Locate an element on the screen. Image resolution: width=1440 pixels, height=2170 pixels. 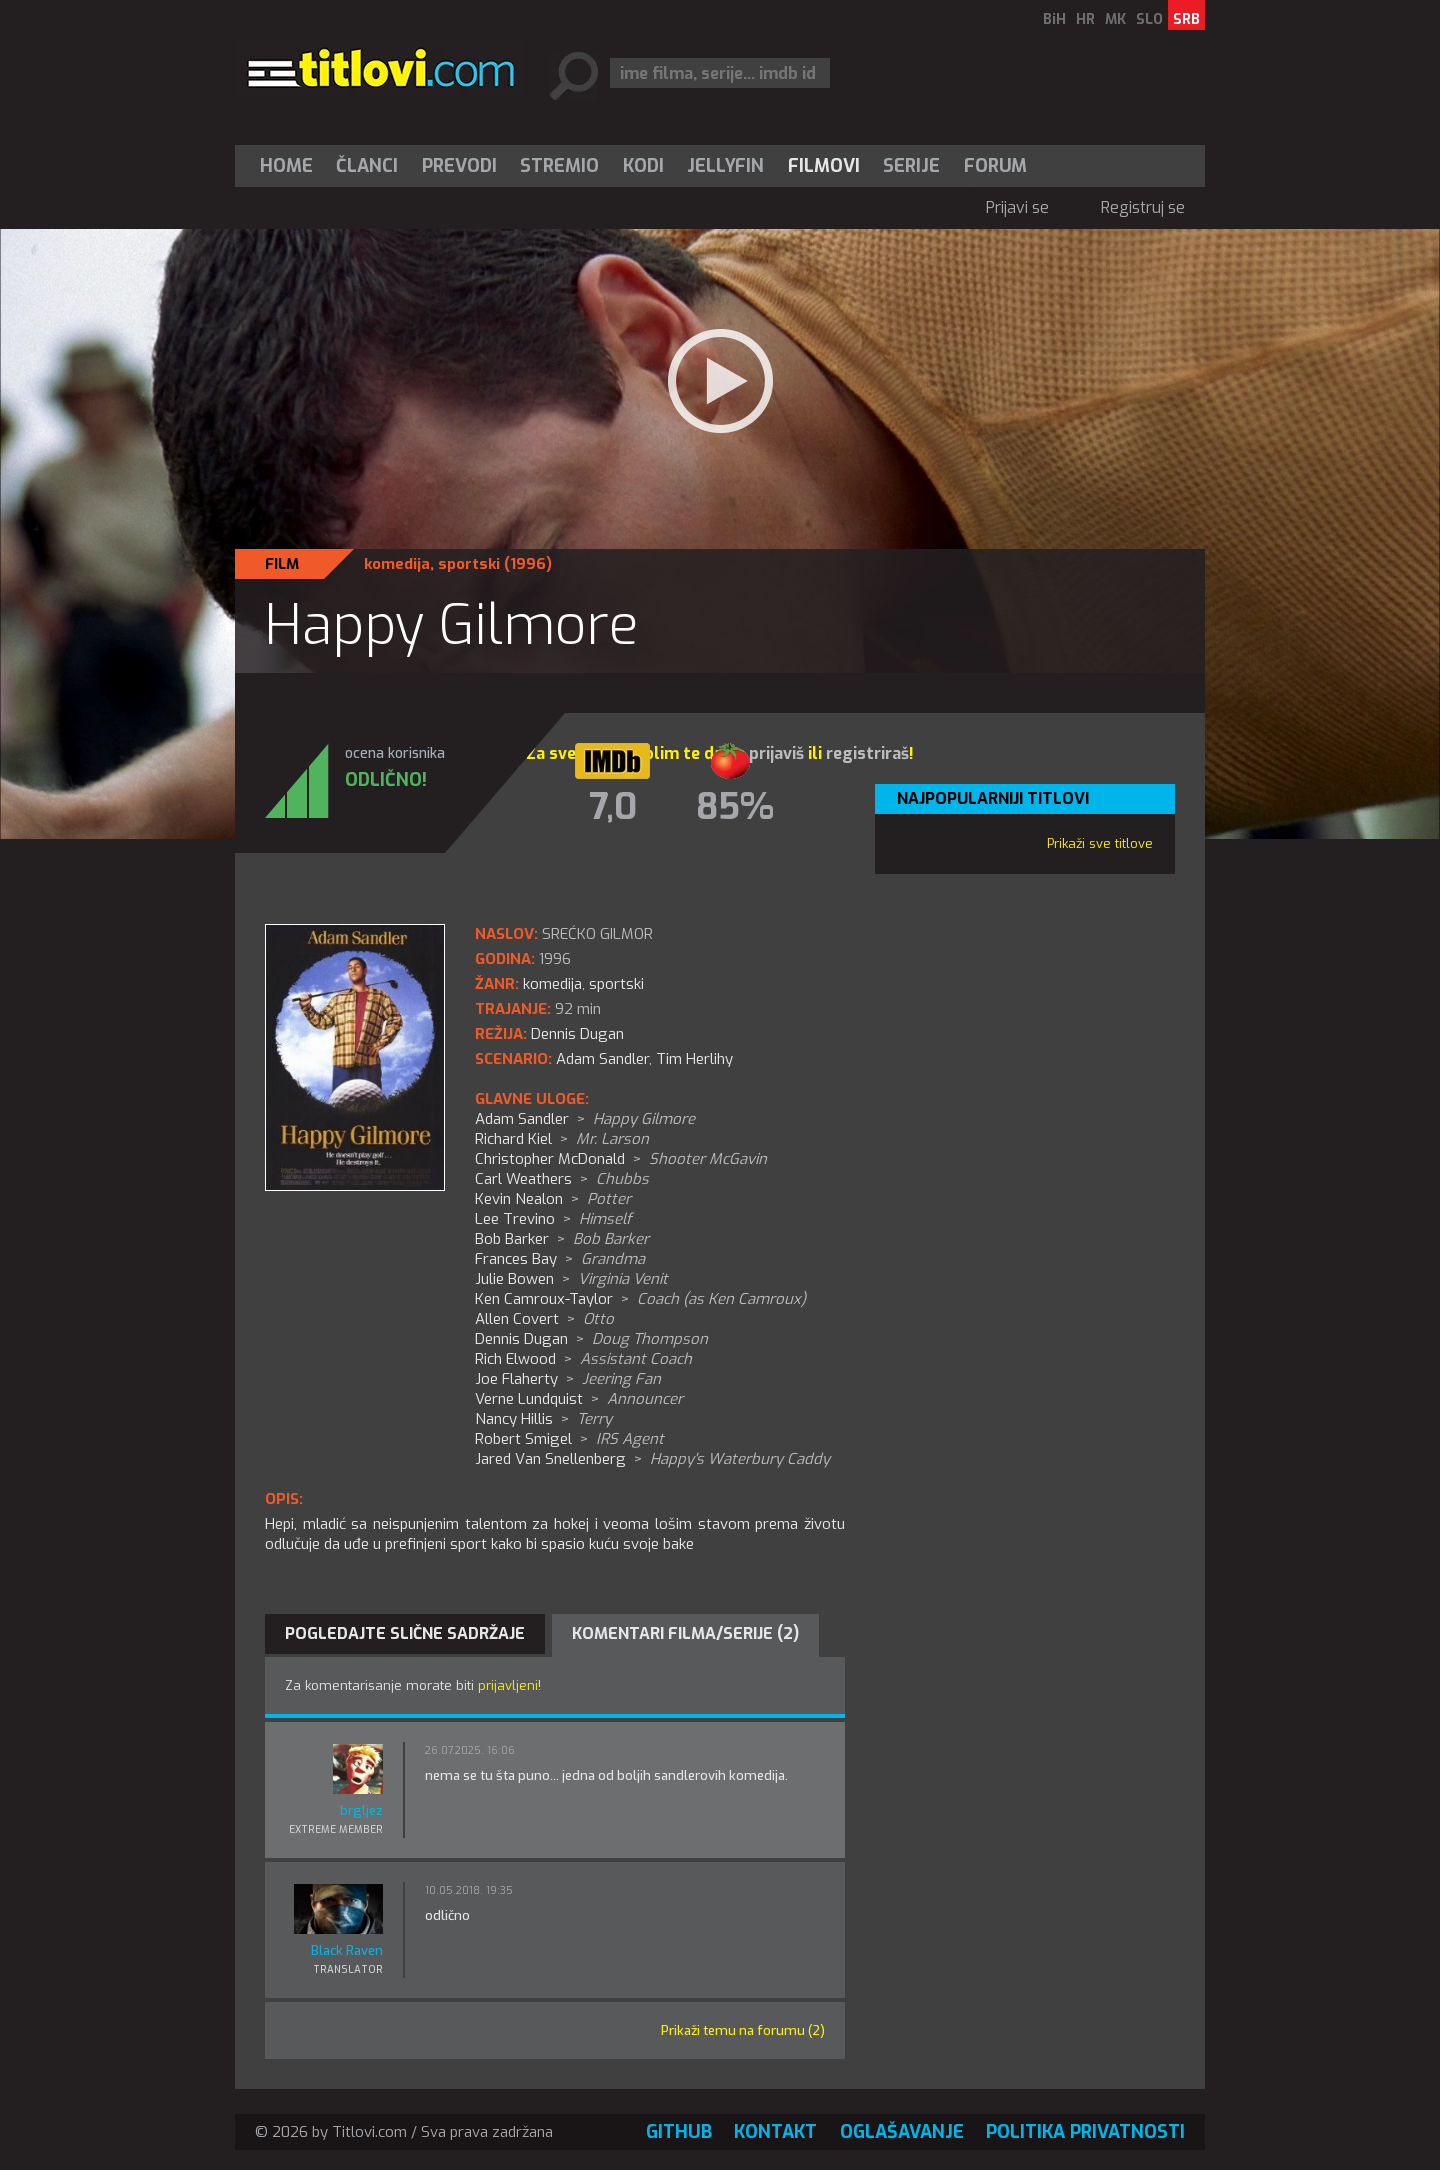
SRB is located at coordinates (1186, 19).